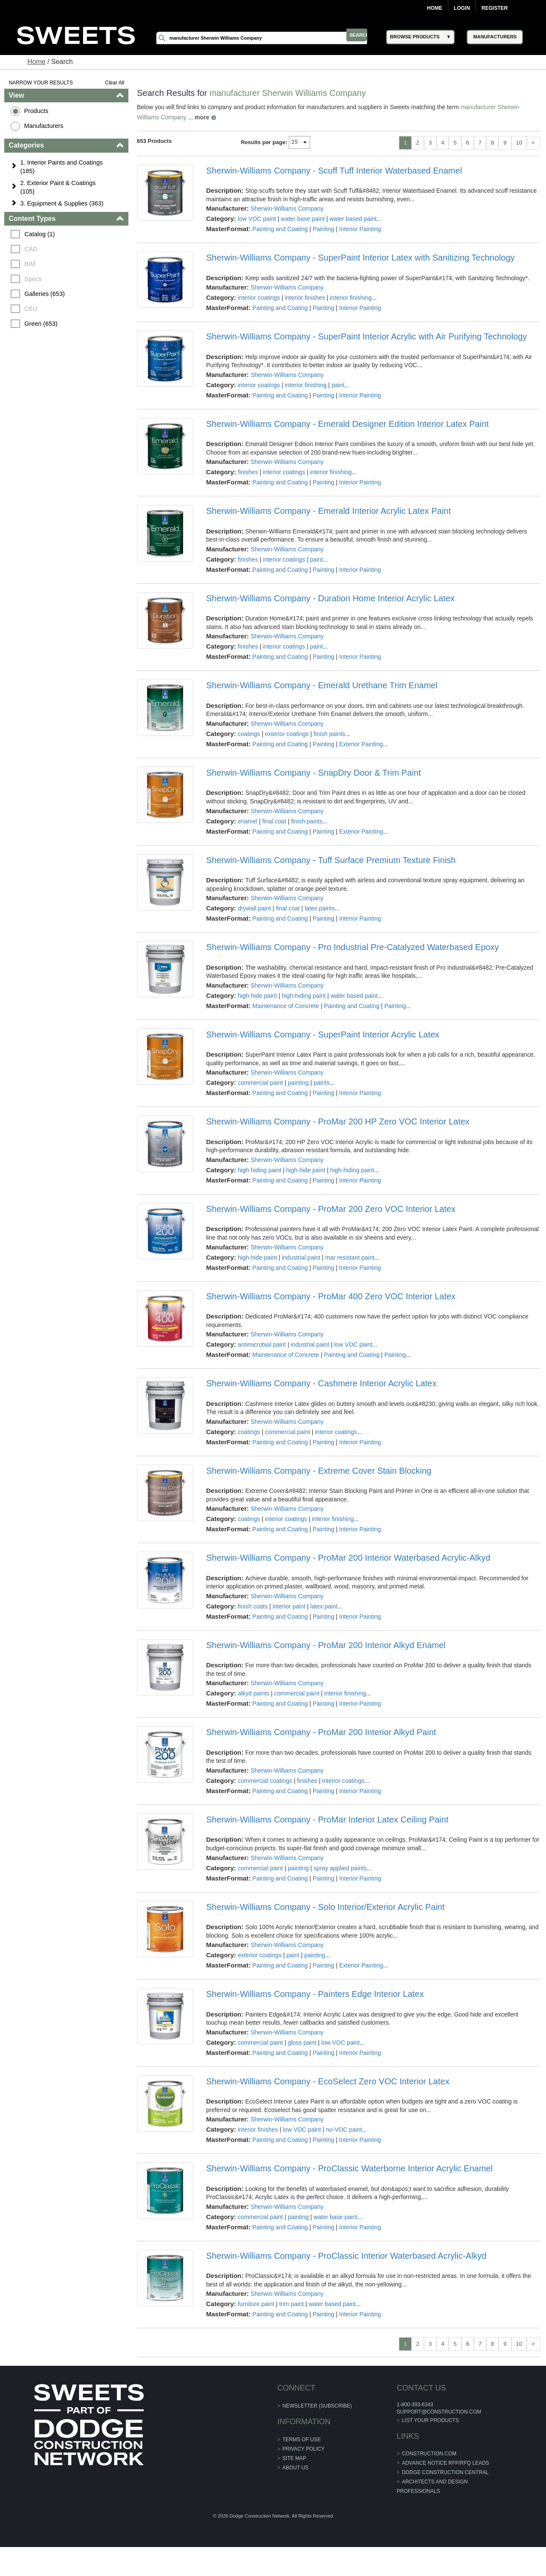  What do you see at coordinates (328, 511) in the screenshot?
I see `Sherwin-Williams Company - Emerald Interior Acrylic Latex Paint` at bounding box center [328, 511].